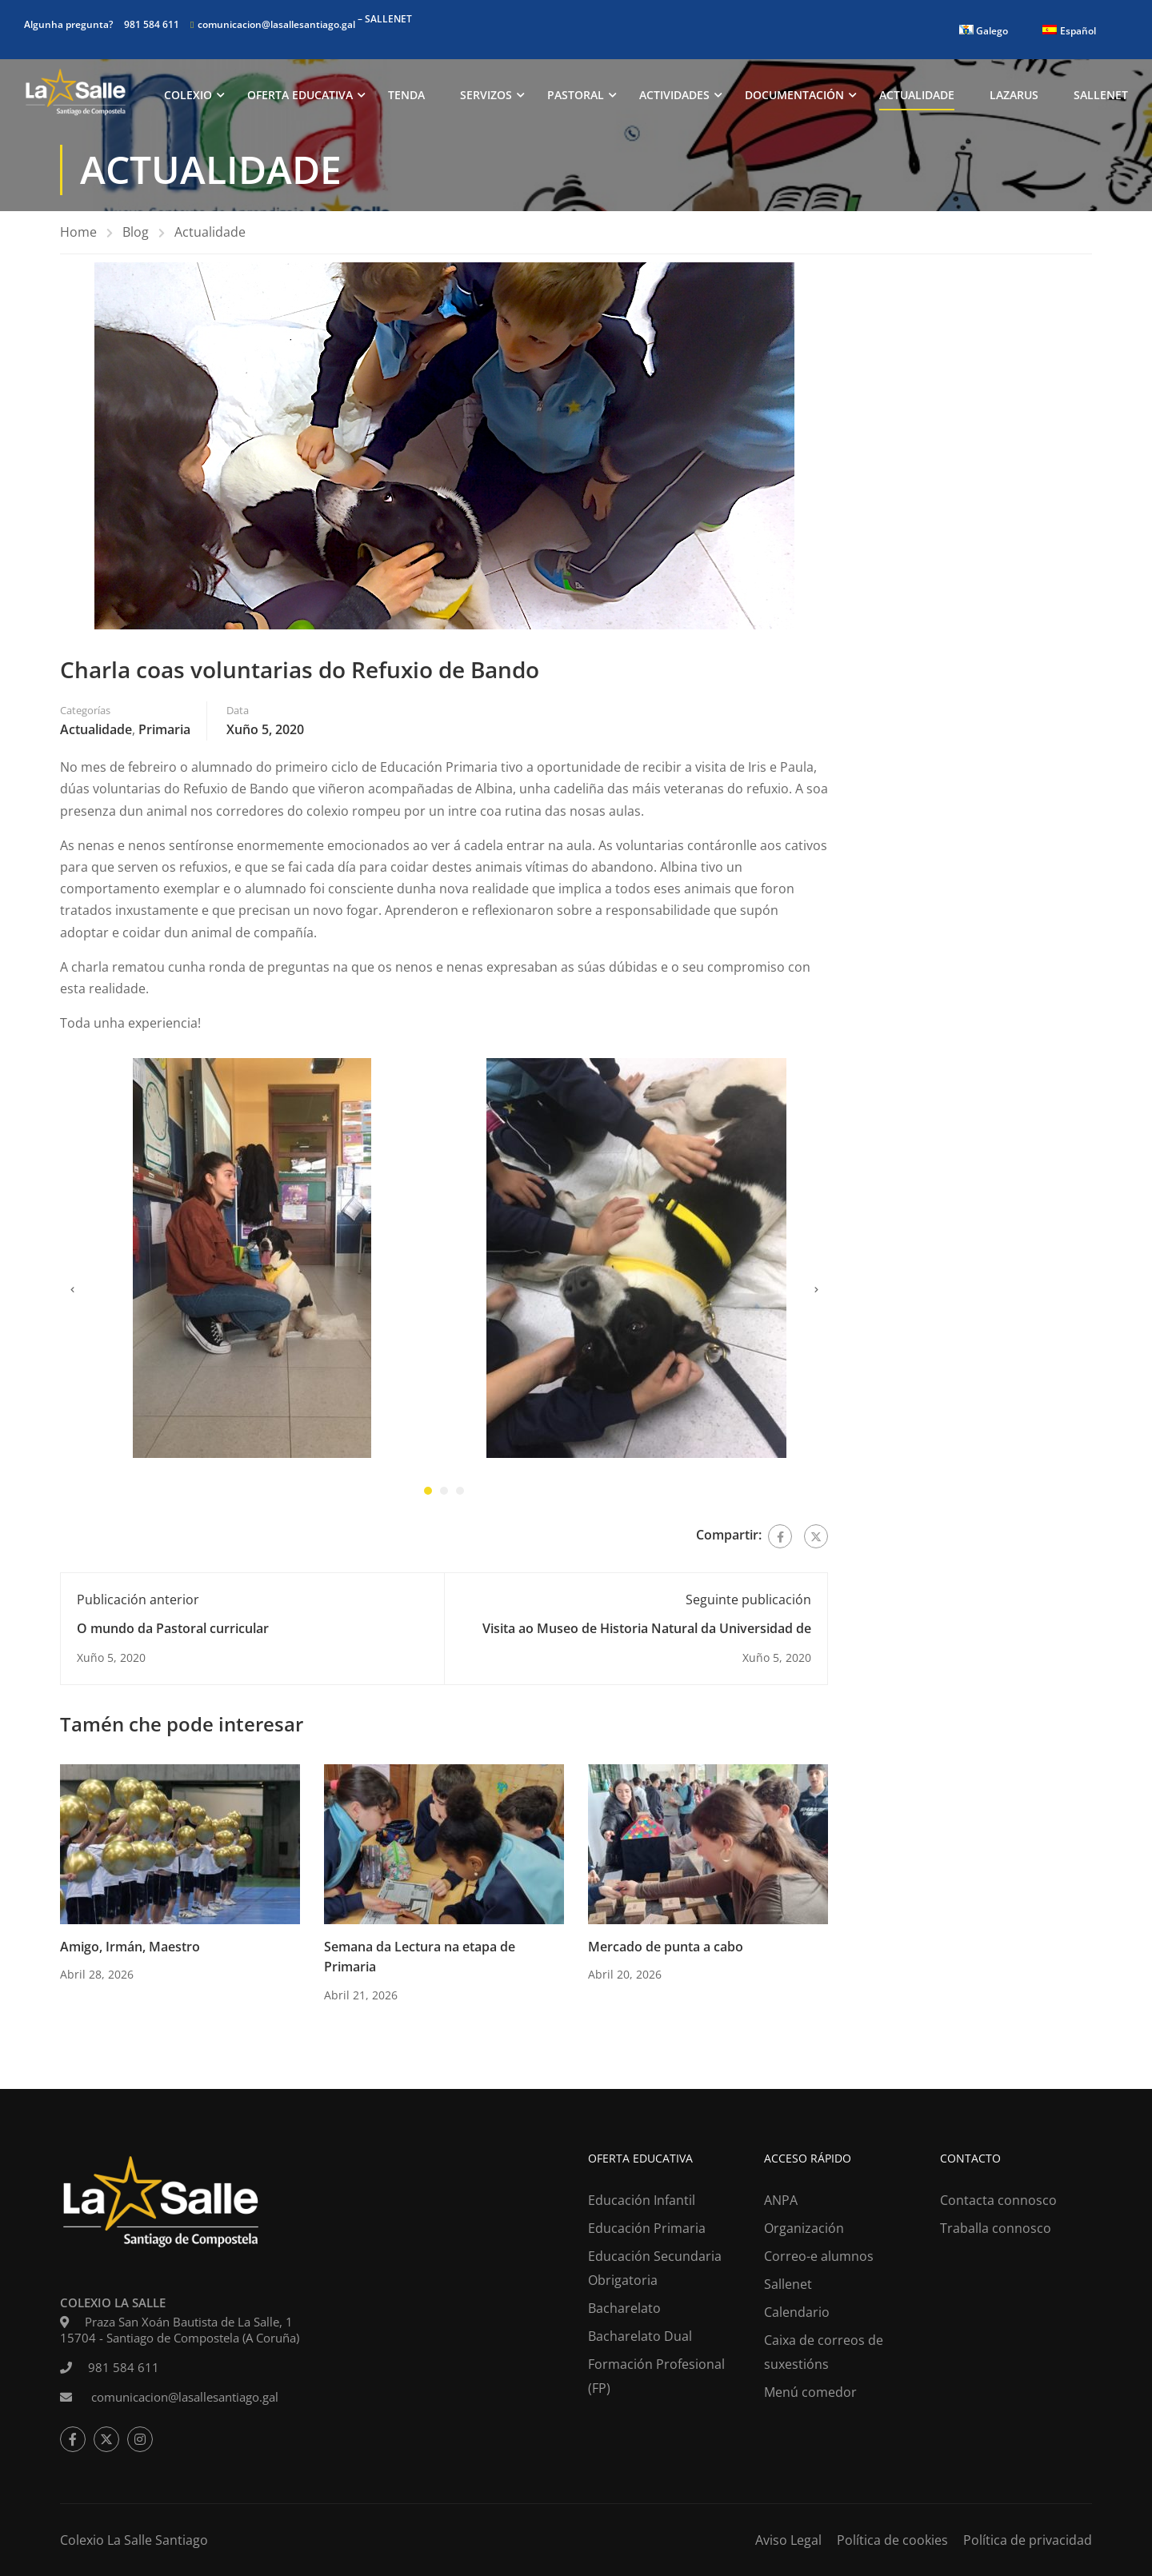  What do you see at coordinates (647, 2228) in the screenshot?
I see `Educación Primaria` at bounding box center [647, 2228].